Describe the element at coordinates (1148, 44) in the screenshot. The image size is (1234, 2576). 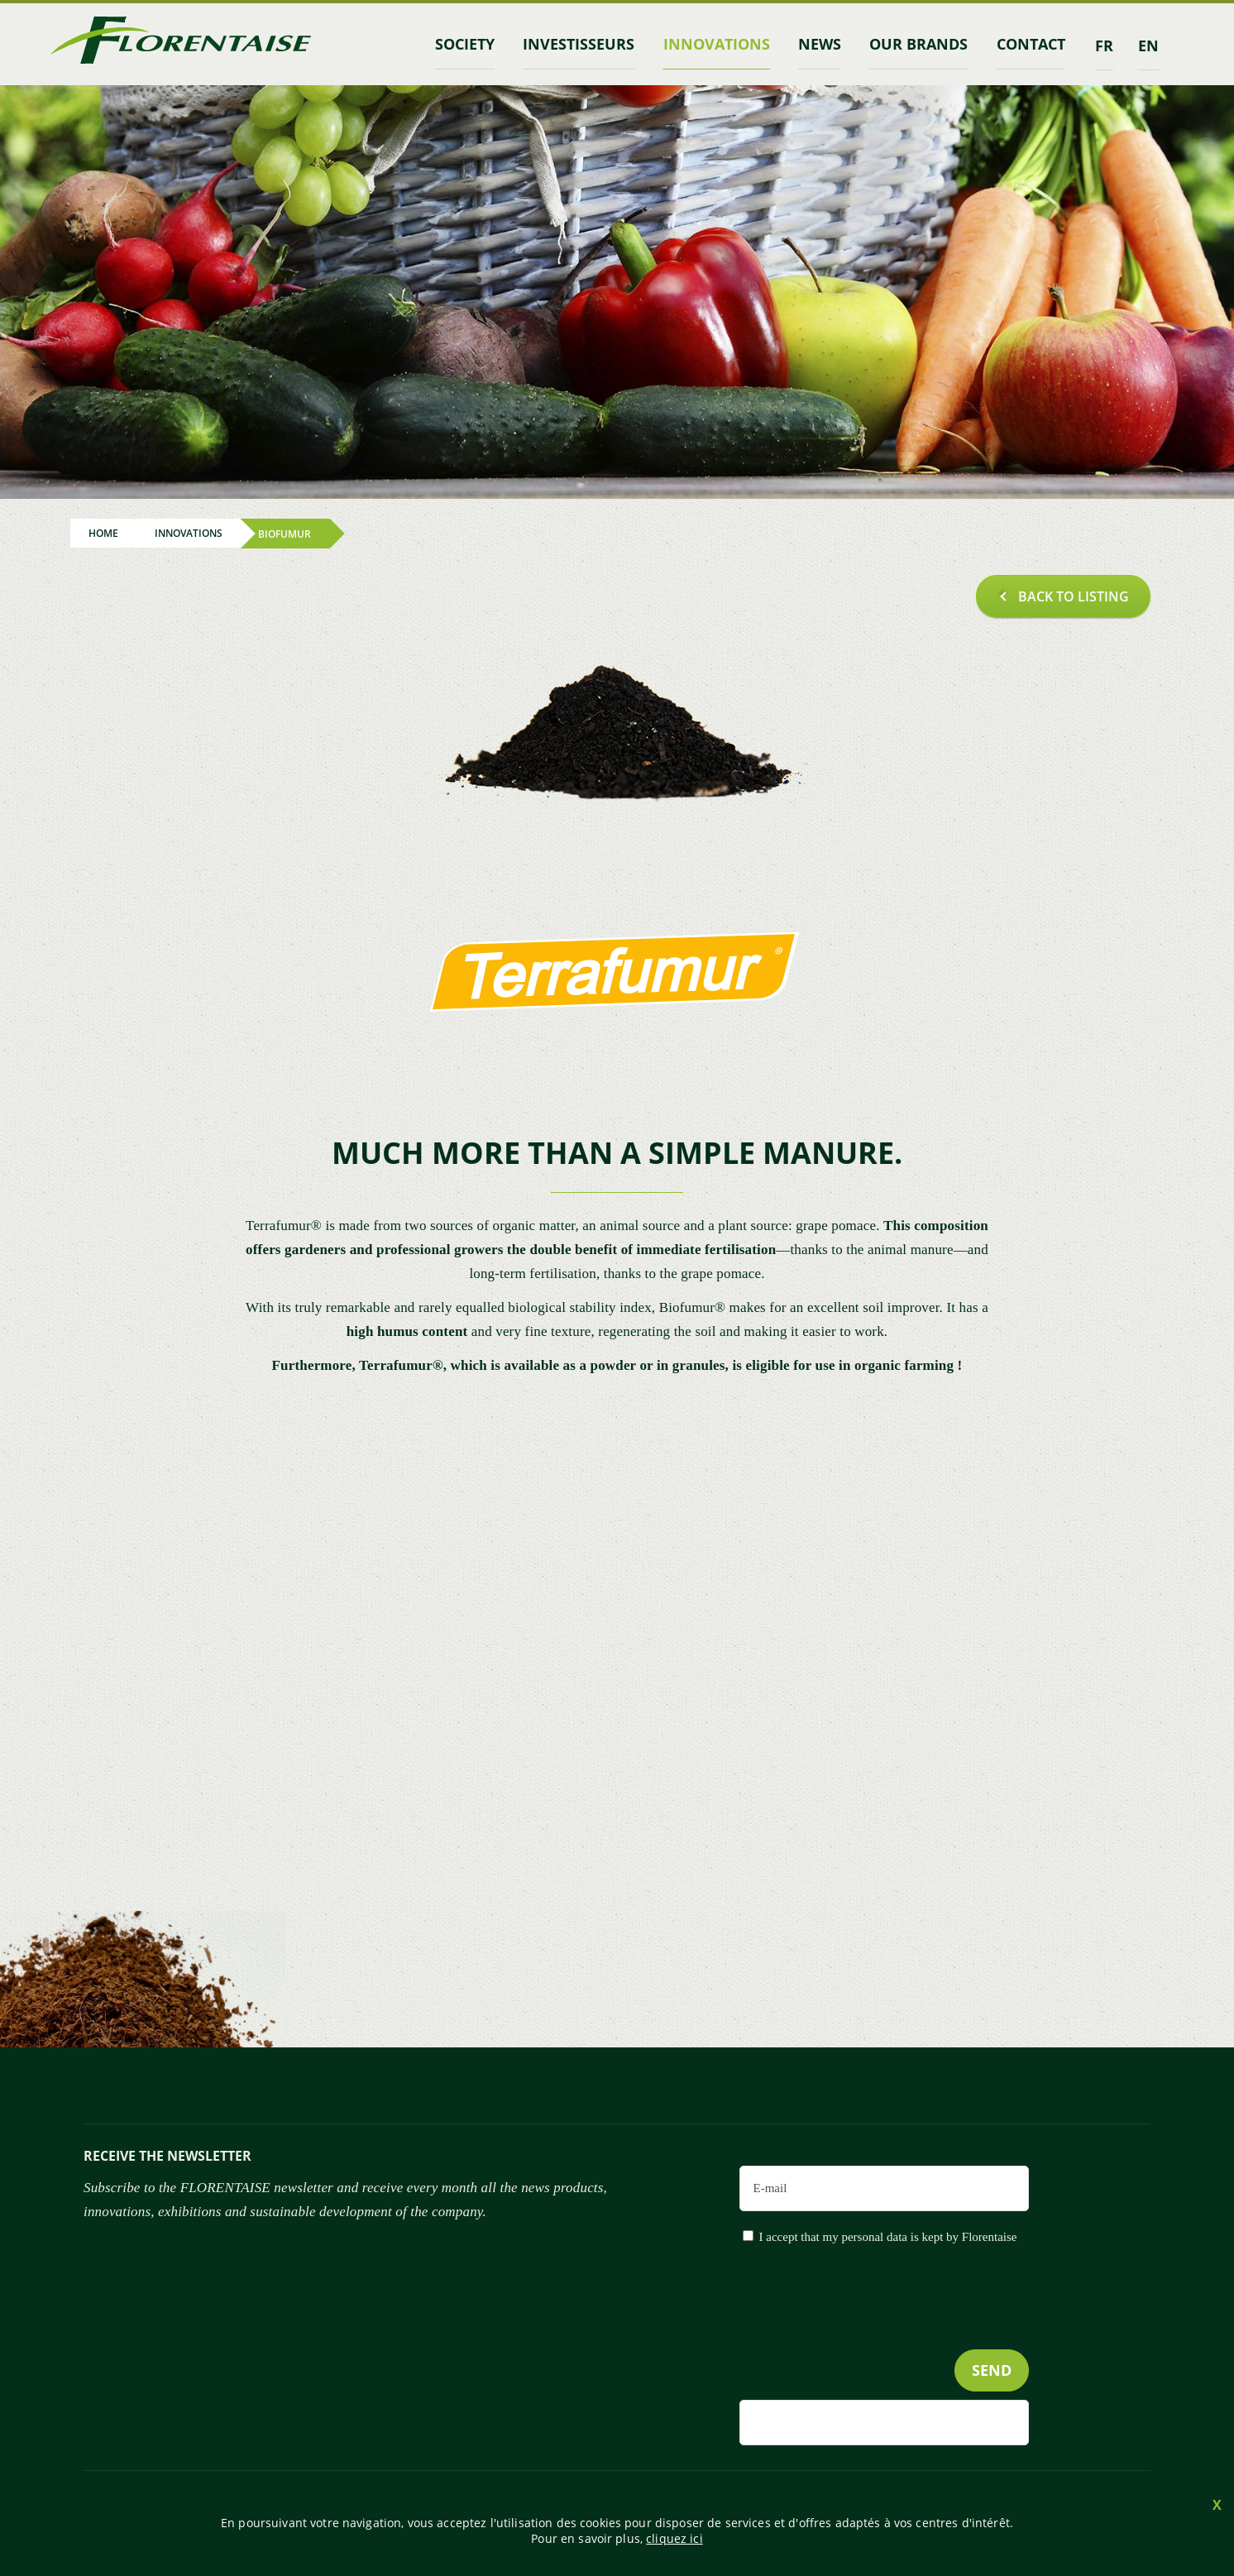
I see `en` at that location.